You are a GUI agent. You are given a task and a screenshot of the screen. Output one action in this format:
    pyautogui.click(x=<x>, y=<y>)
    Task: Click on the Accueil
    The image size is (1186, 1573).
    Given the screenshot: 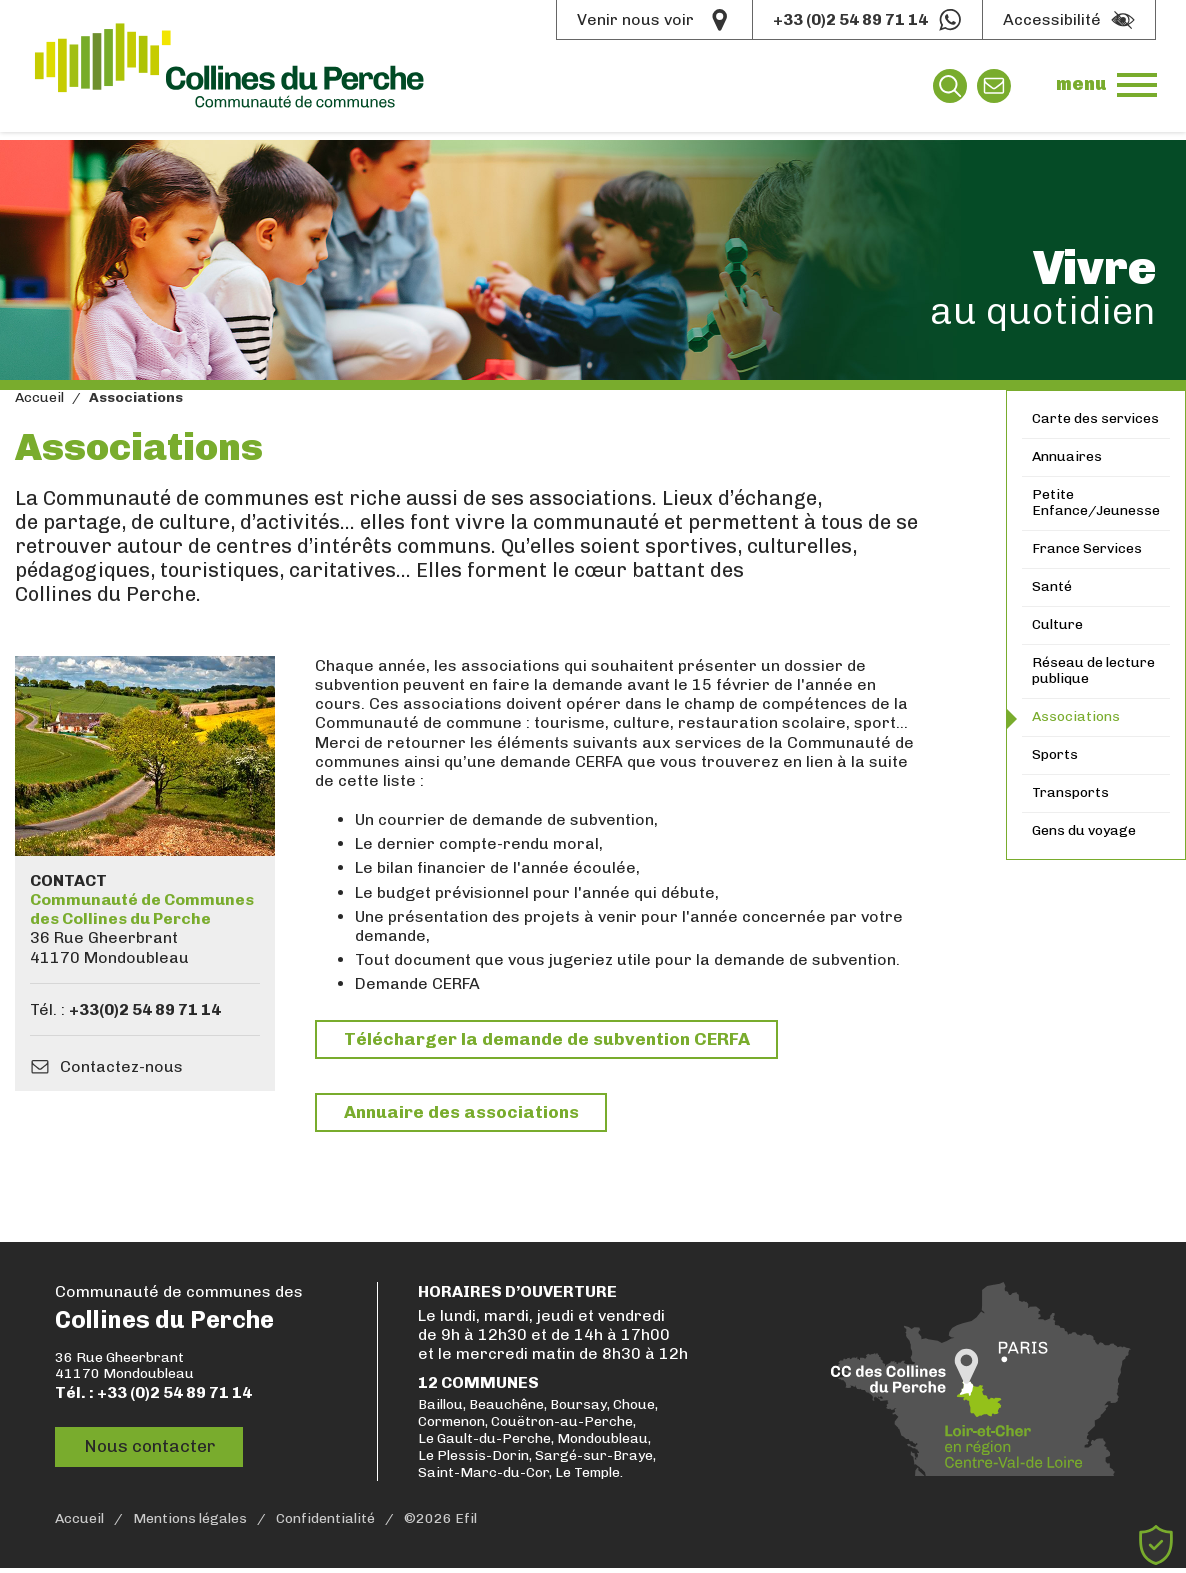 What is the action you would take?
    pyautogui.click(x=39, y=398)
    